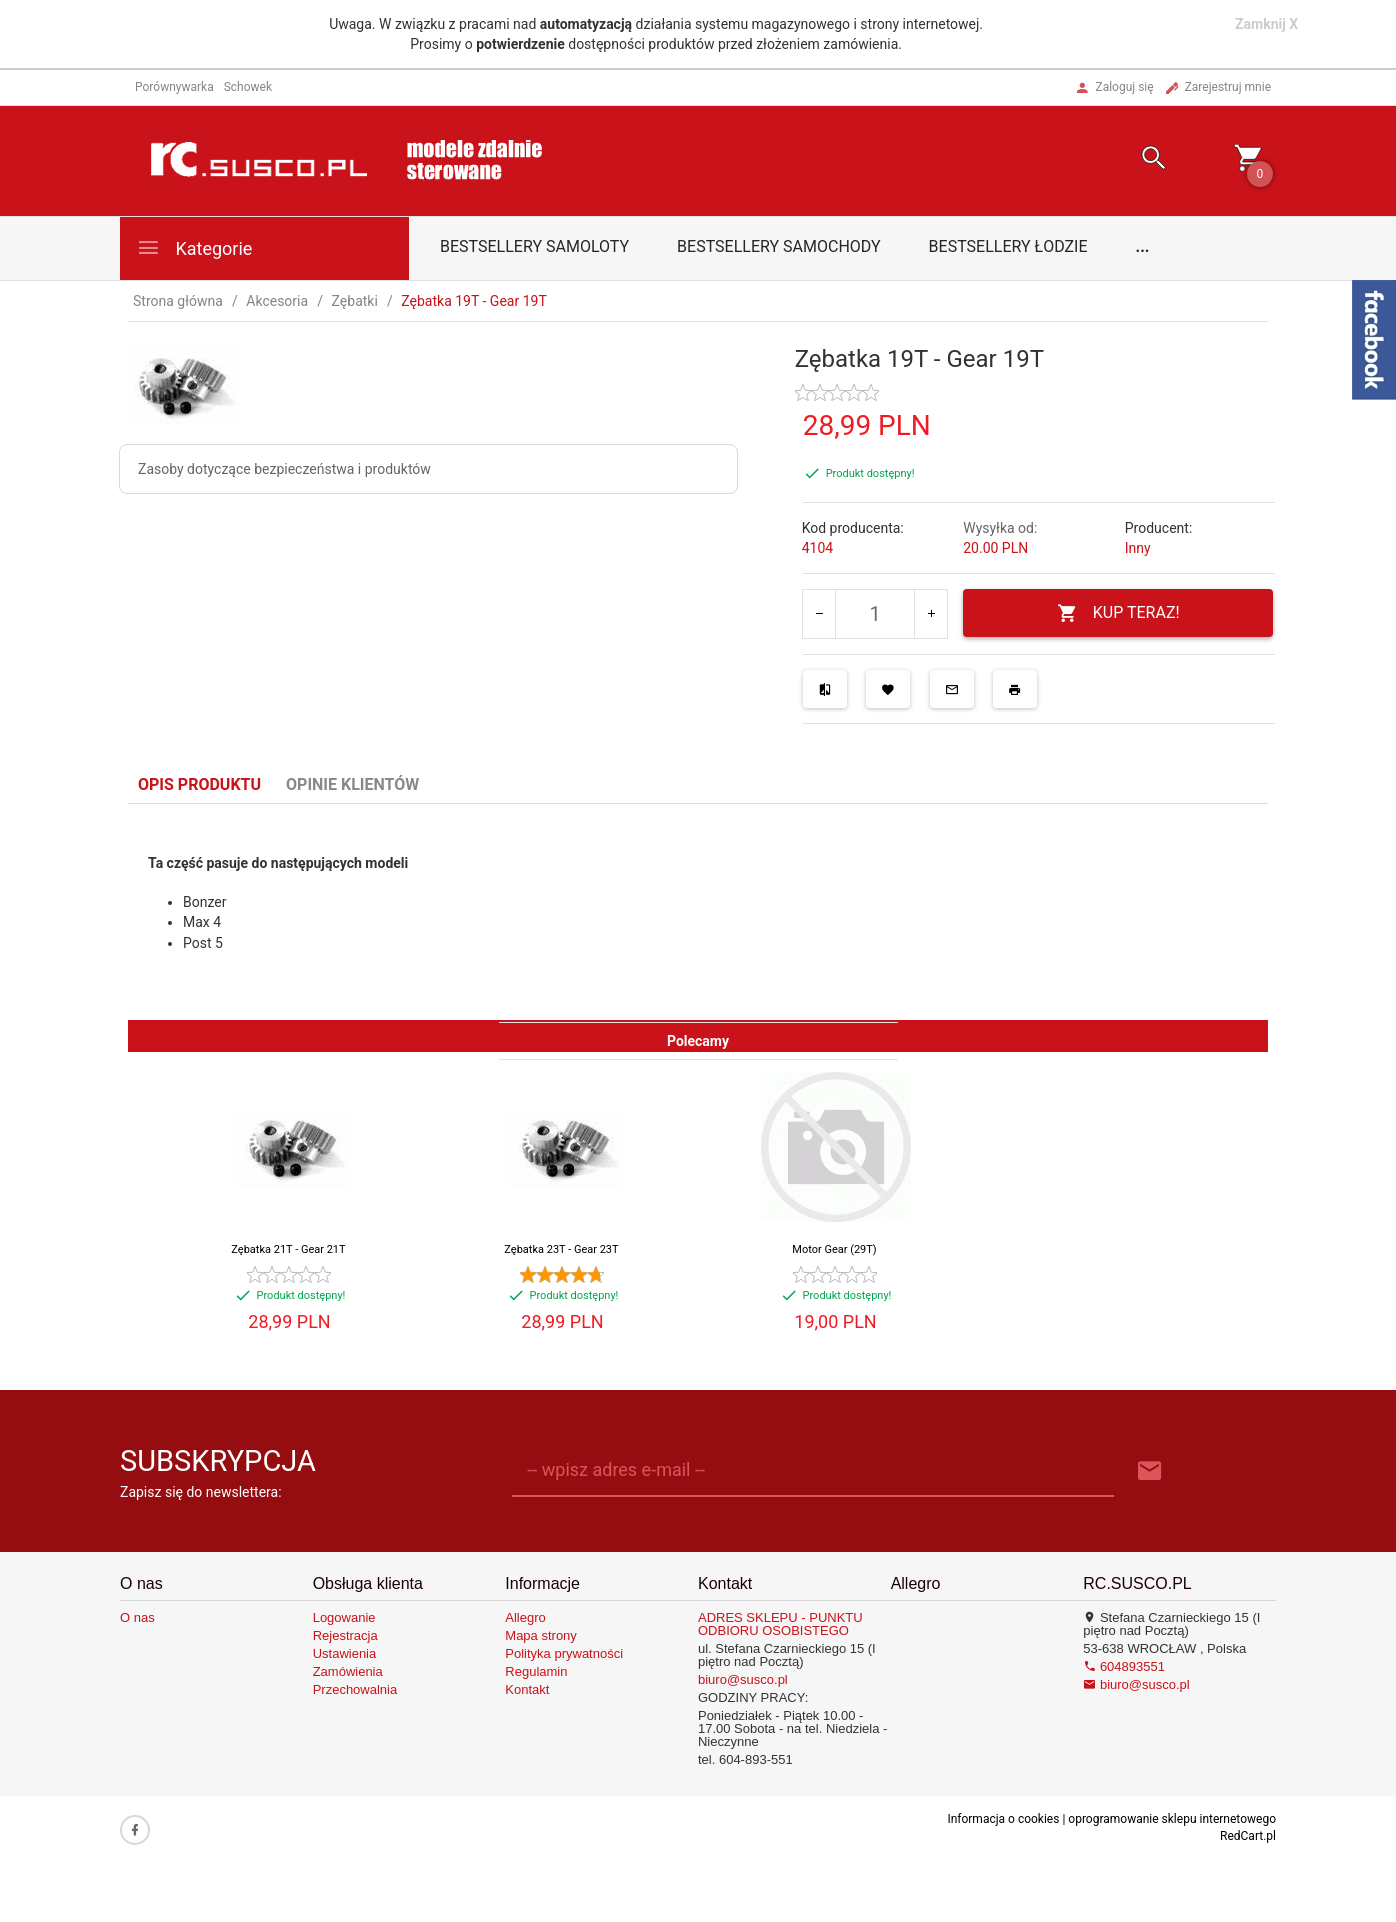 This screenshot has height=1922, width=1396. I want to click on Zasoby dotyczące bezpieczeństwa i produktów, so click(284, 469).